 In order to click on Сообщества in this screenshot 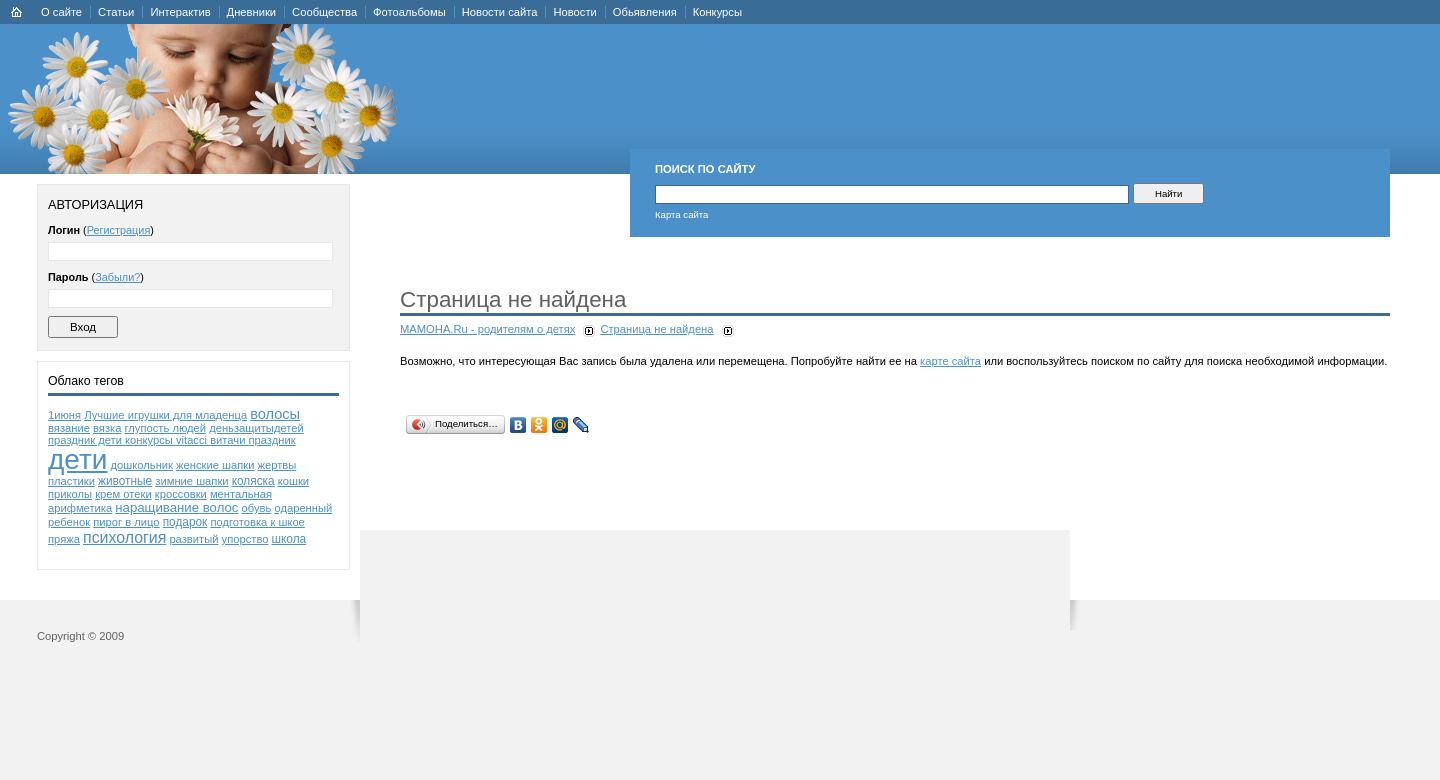, I will do `click(324, 12)`.